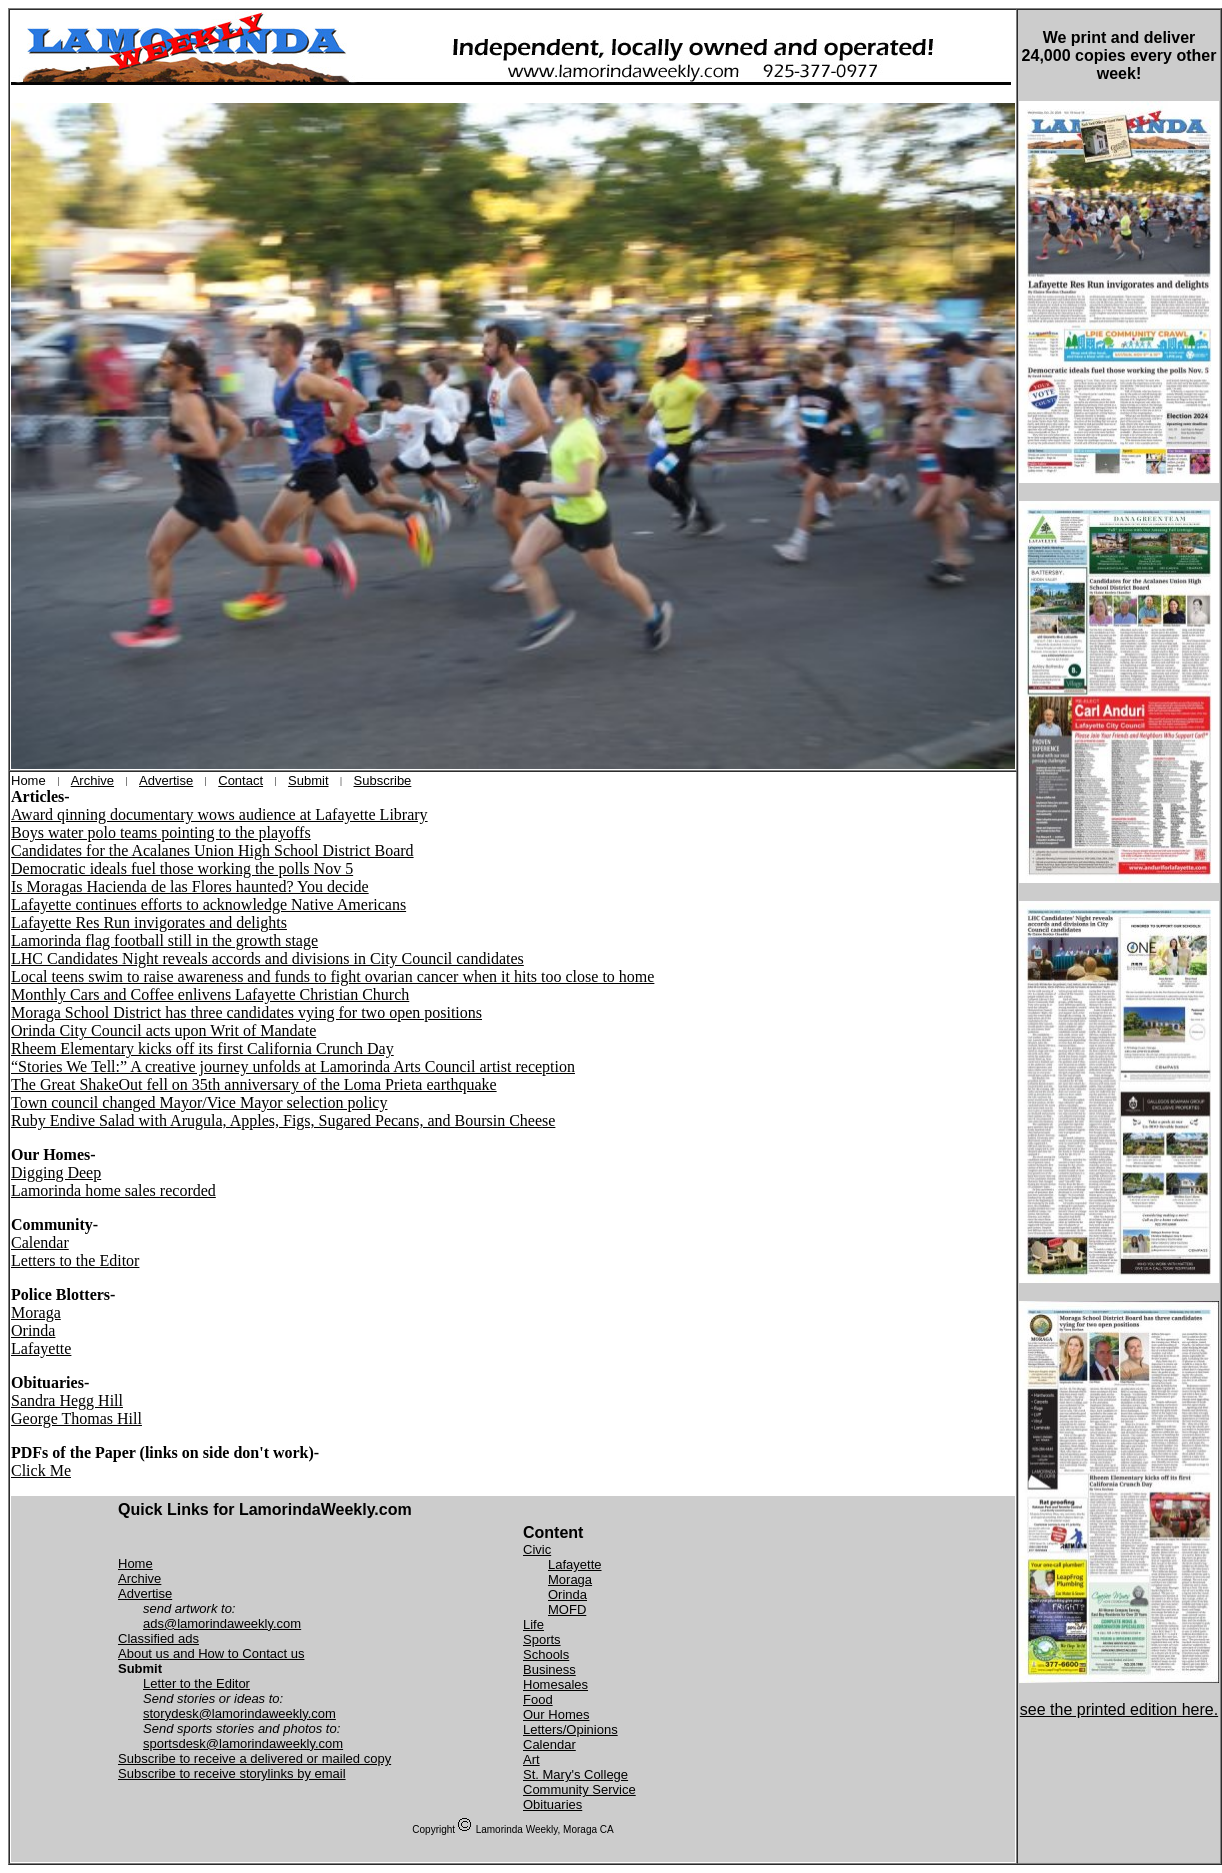 This screenshot has width=1222, height=1873. Describe the element at coordinates (570, 1729) in the screenshot. I see `Letters/Opinions` at that location.